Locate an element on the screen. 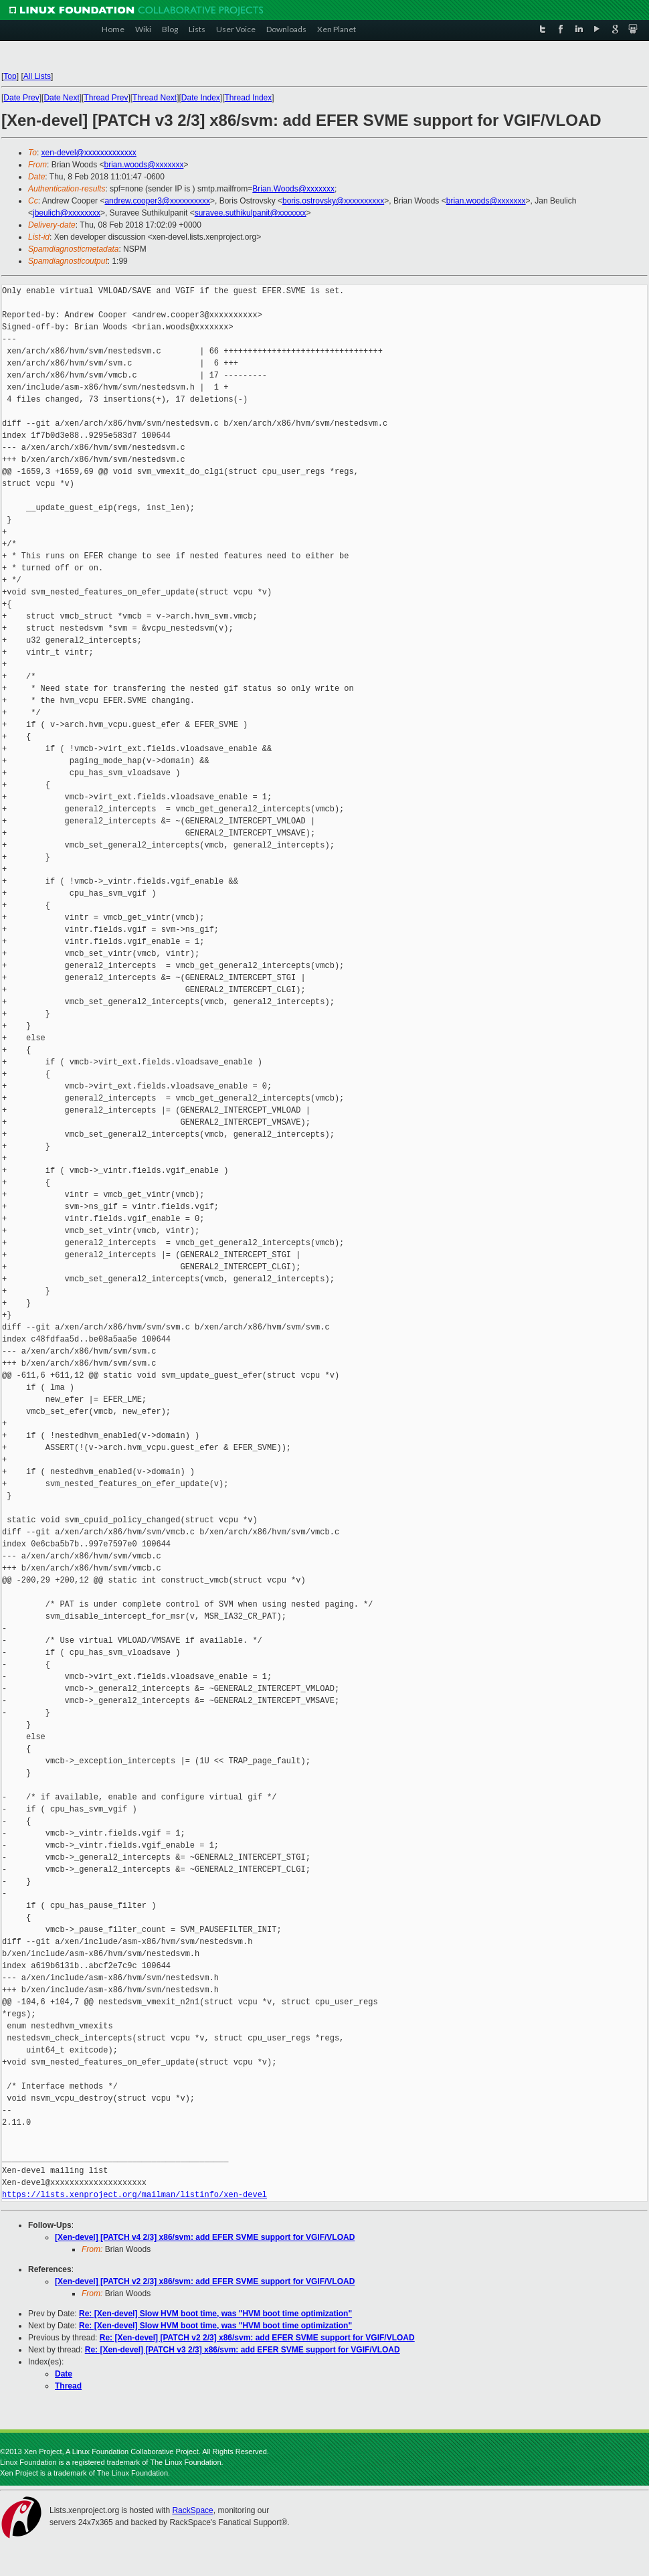 This screenshot has height=2576, width=649. [Xen-devel] [PATCH v2 2/3] x86/svm: add EFER SVME support for VGIF/VLOAD is located at coordinates (205, 2281).